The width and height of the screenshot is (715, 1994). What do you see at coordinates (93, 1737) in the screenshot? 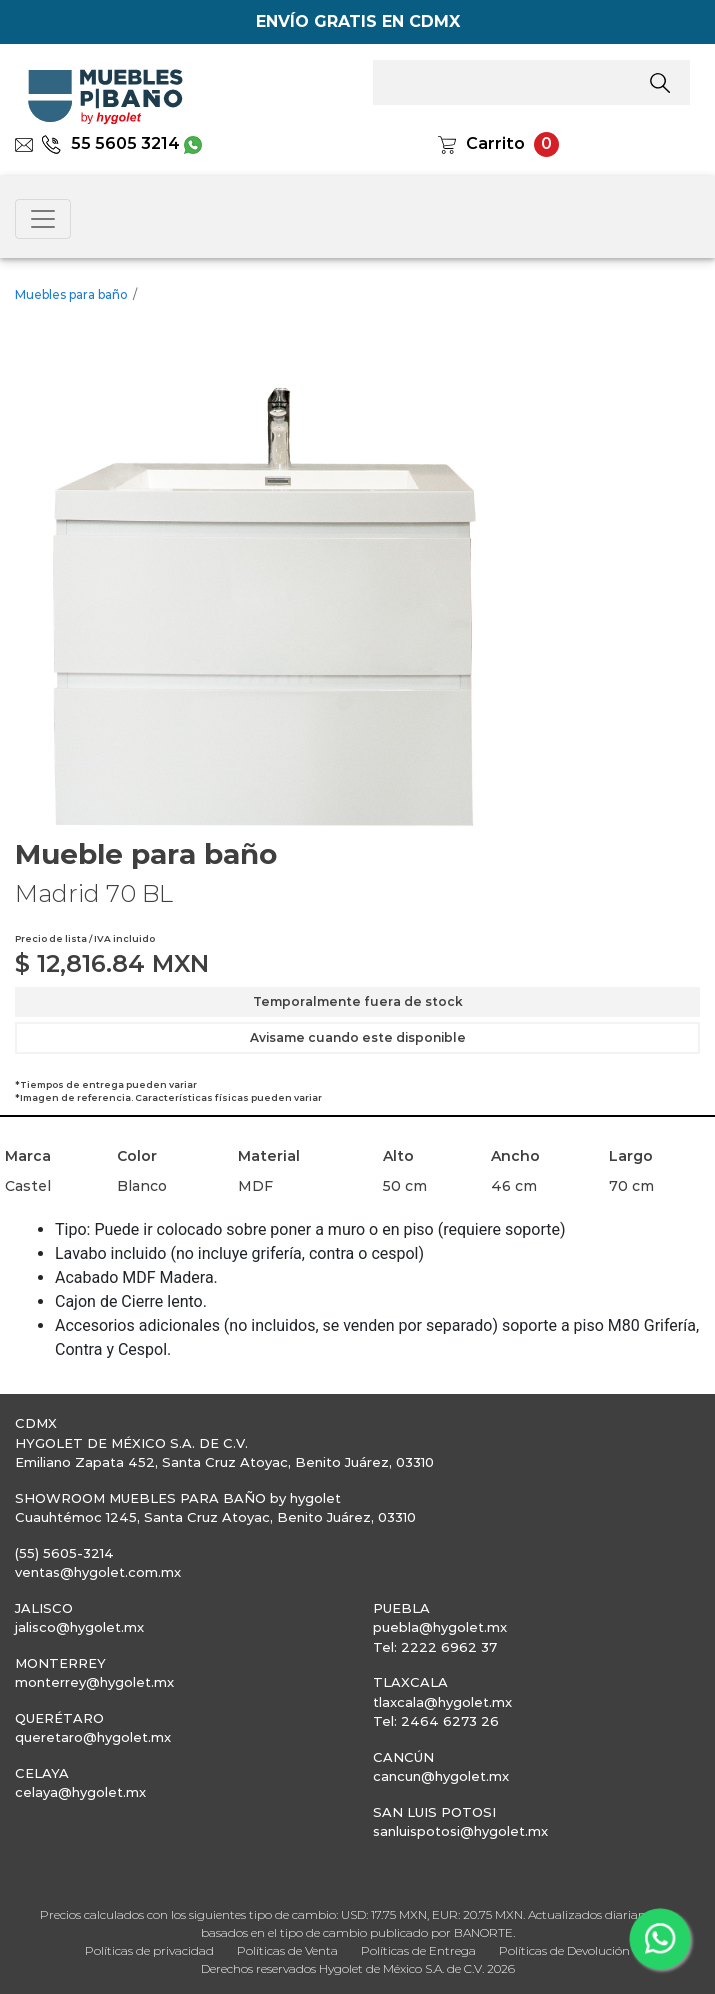
I see `queretaro@hygolet.mx` at bounding box center [93, 1737].